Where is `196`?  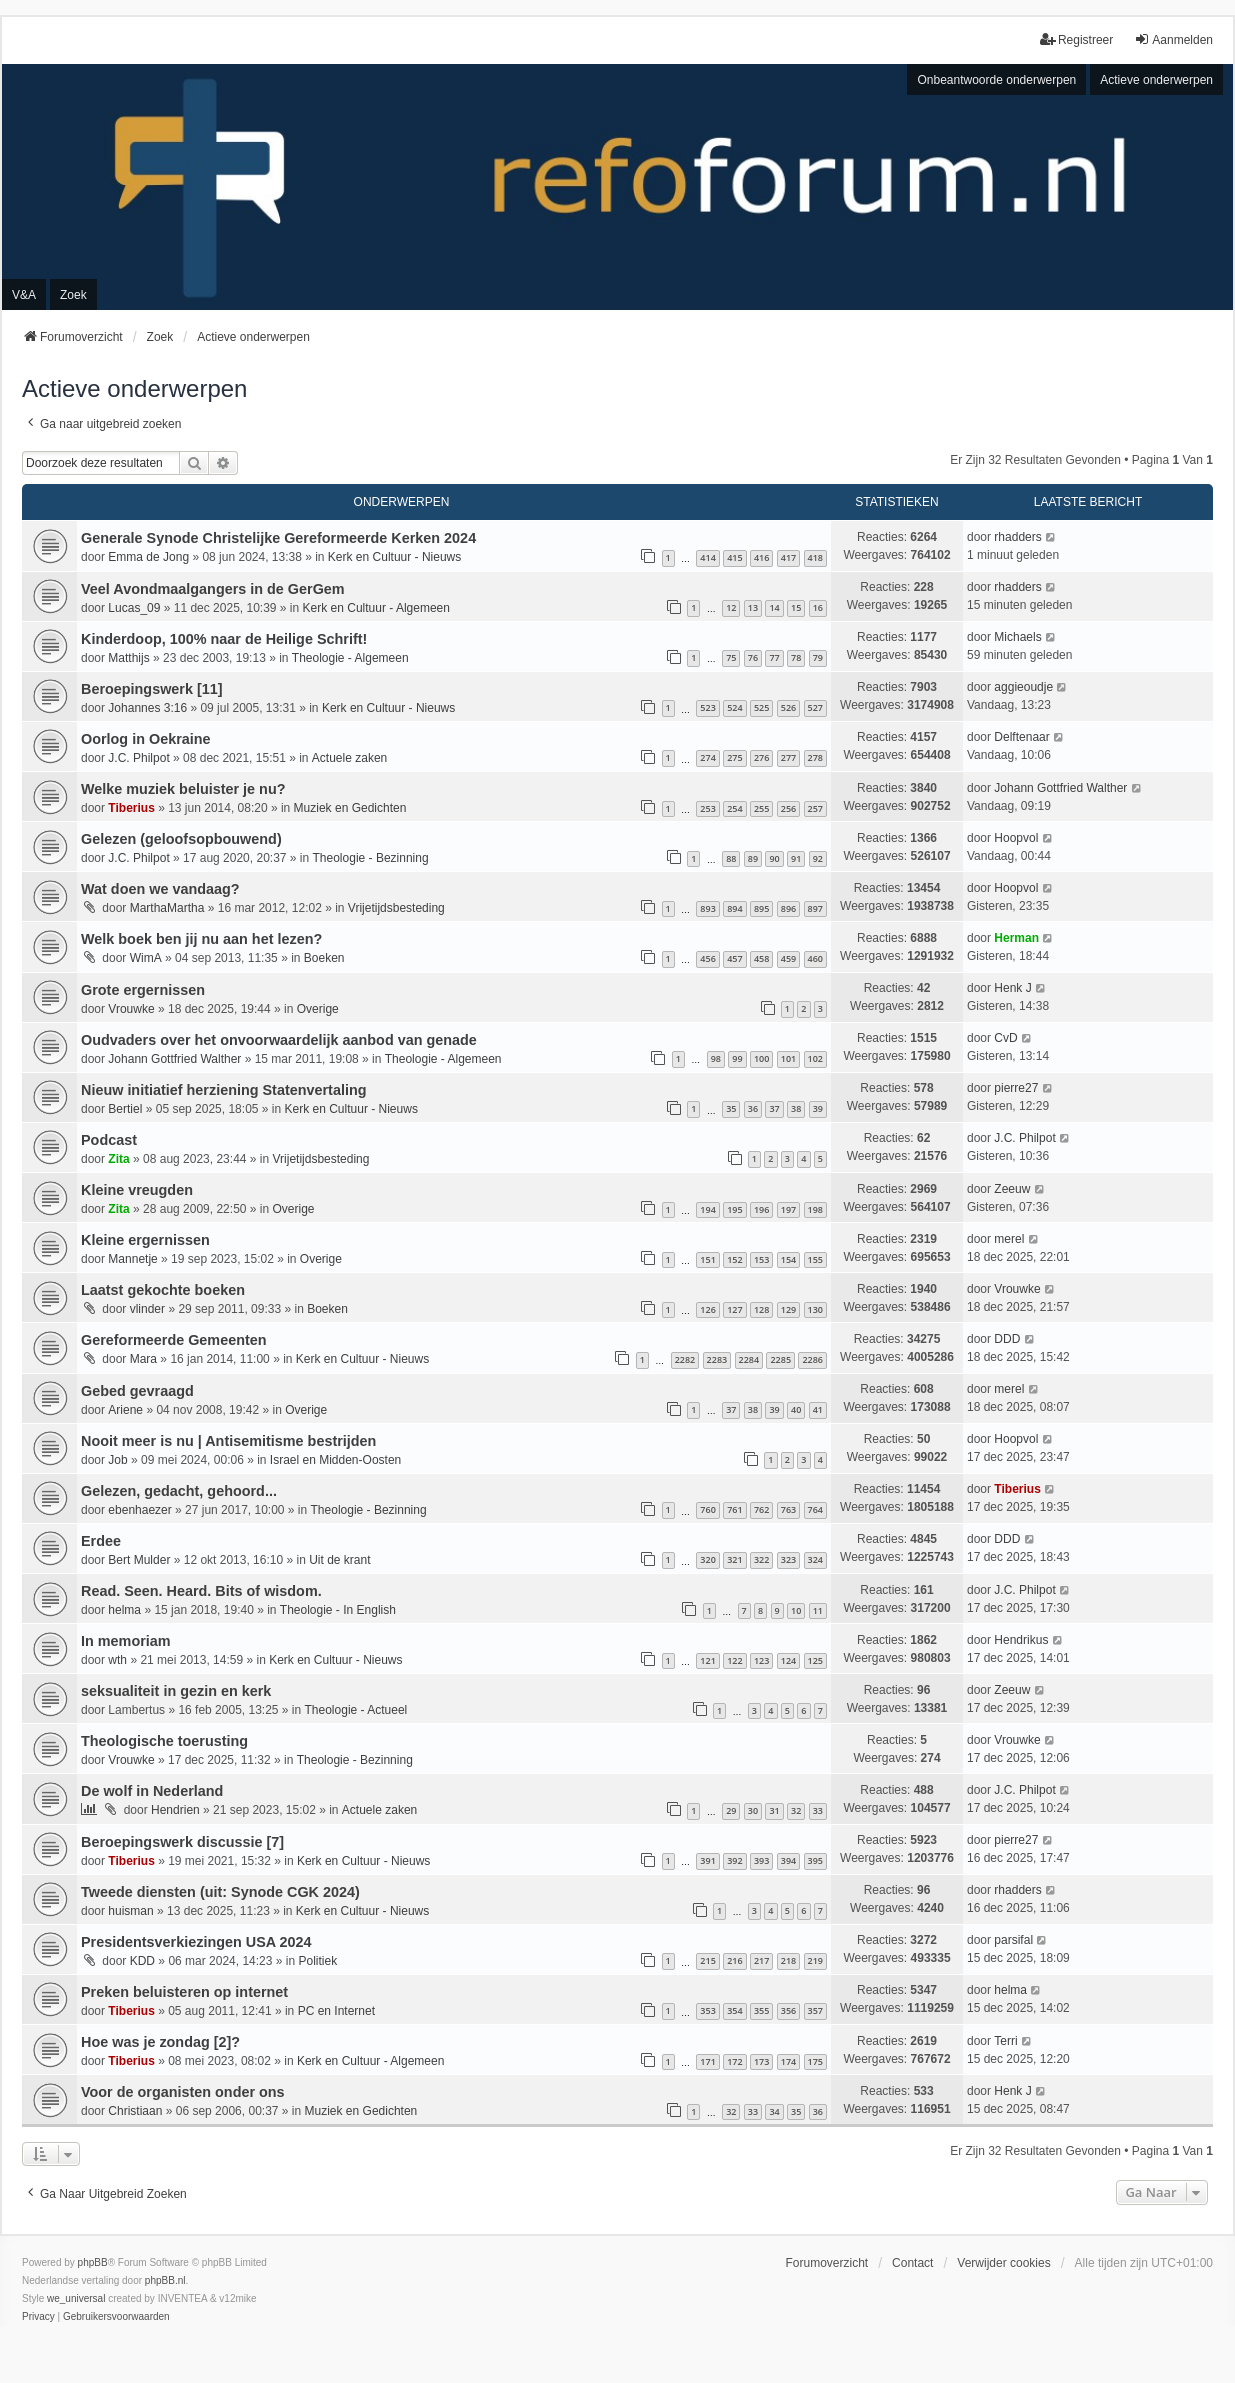
196 is located at coordinates (761, 1209).